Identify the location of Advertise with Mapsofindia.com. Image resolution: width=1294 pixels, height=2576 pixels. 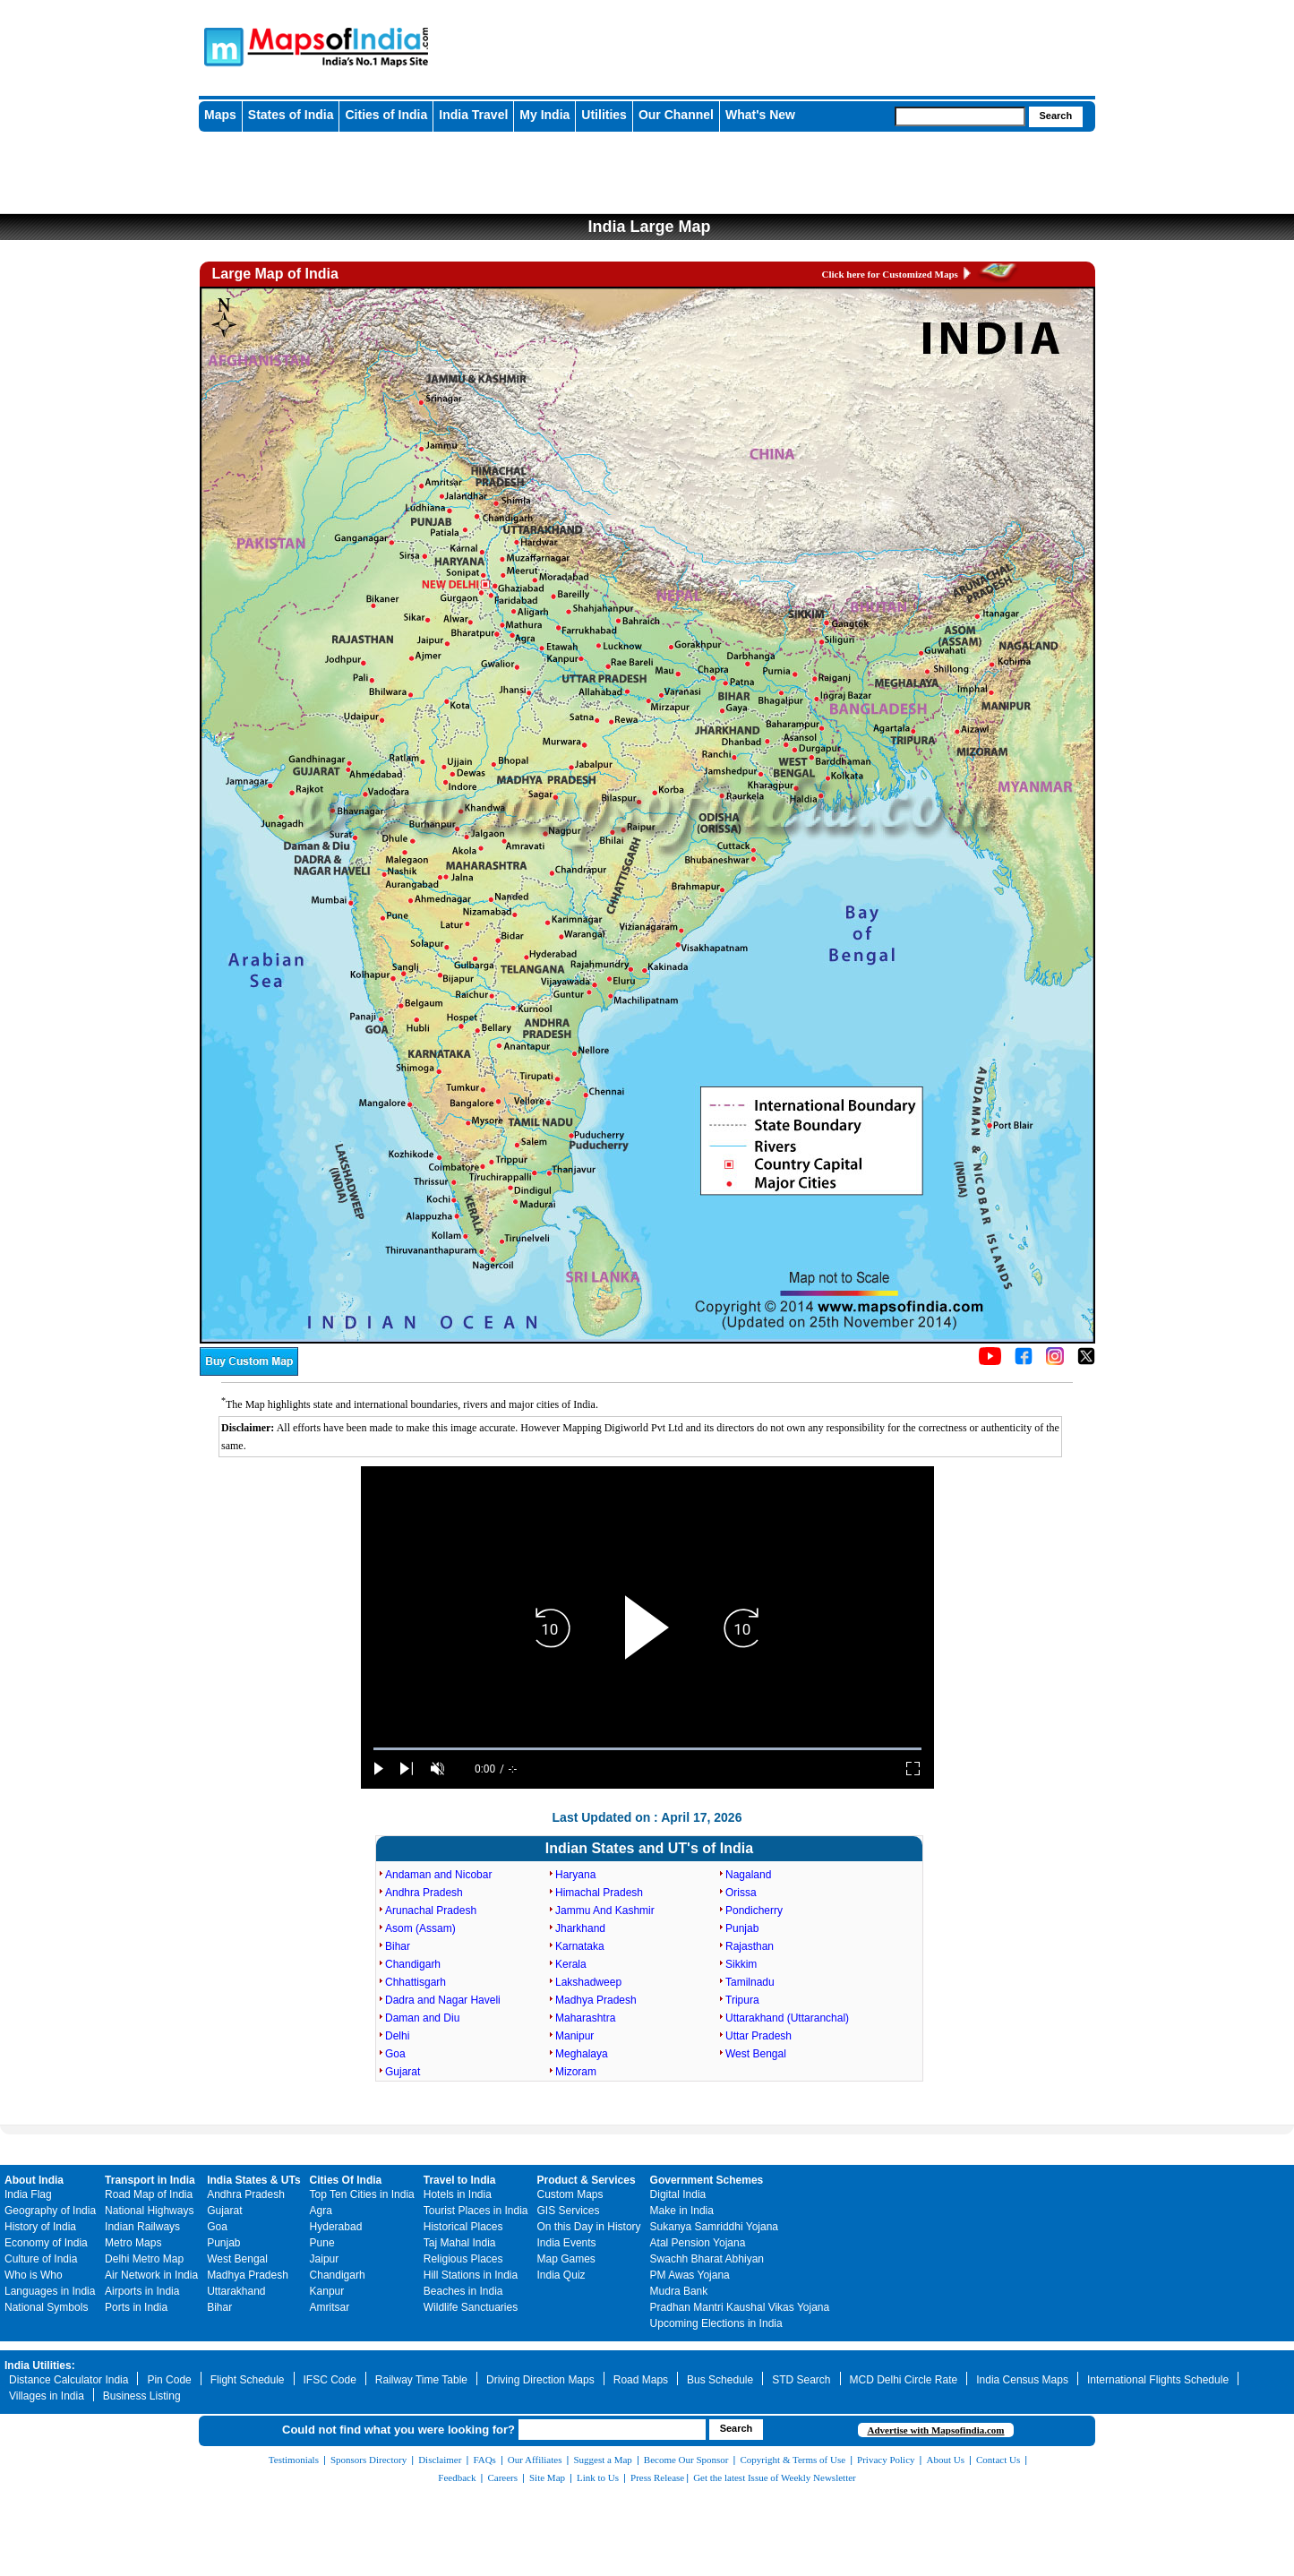
(935, 2430).